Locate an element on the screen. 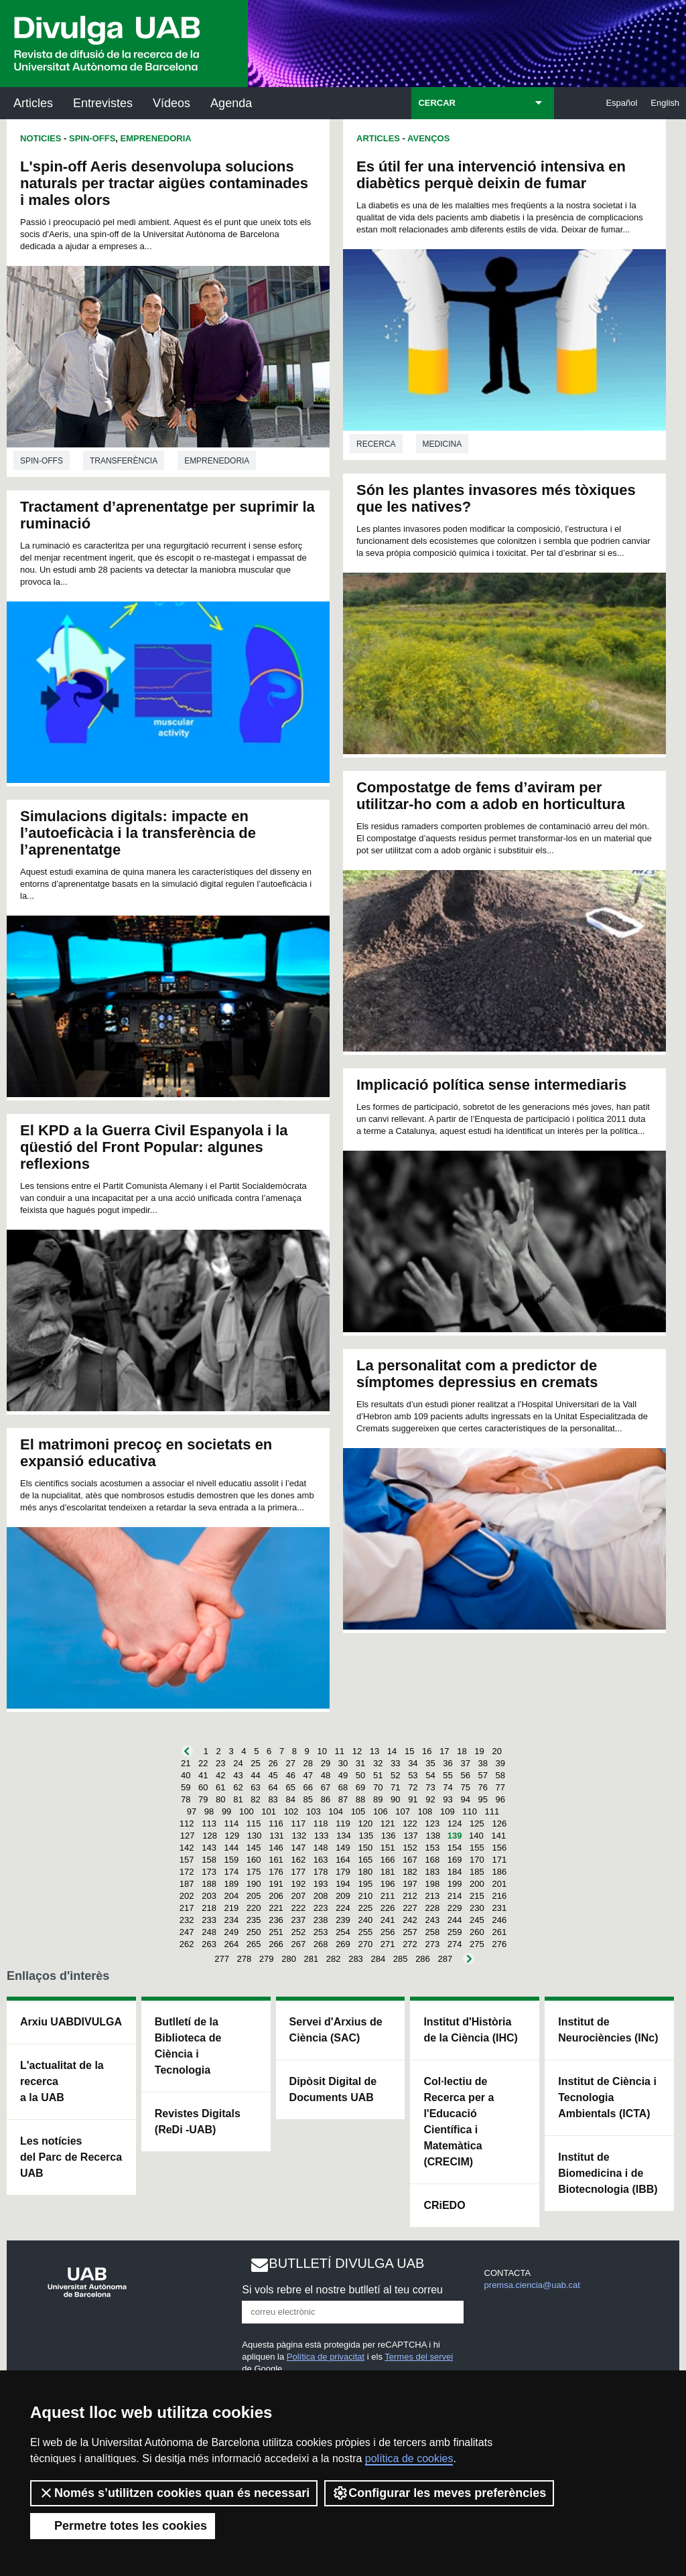  88 is located at coordinates (360, 1799).